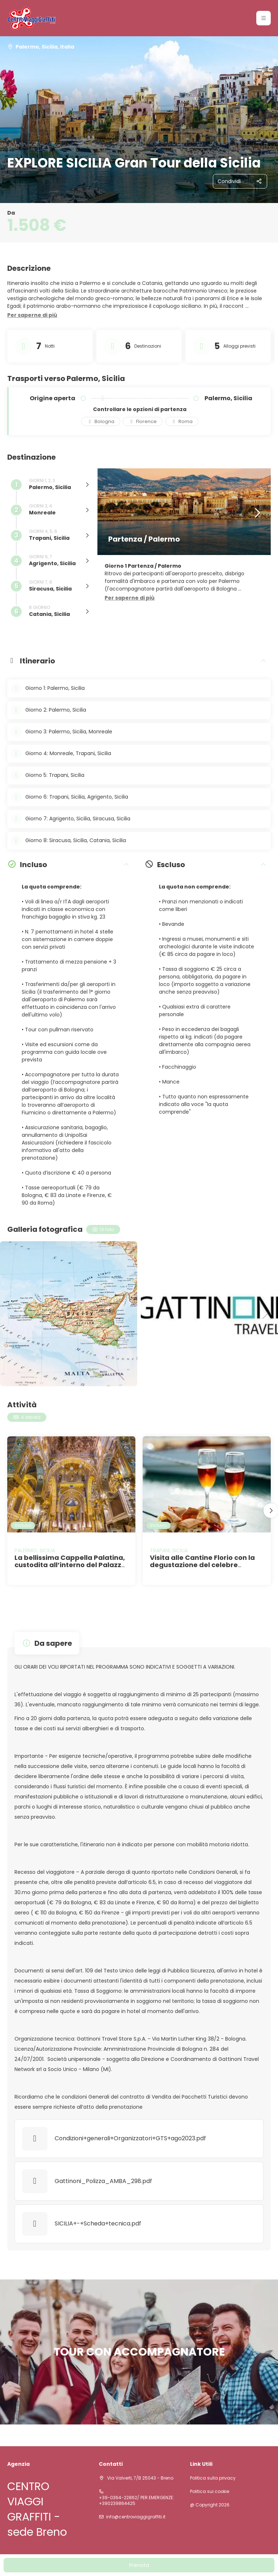 Image resolution: width=278 pixels, height=2576 pixels. I want to click on Politica sulla privacy, so click(213, 2478).